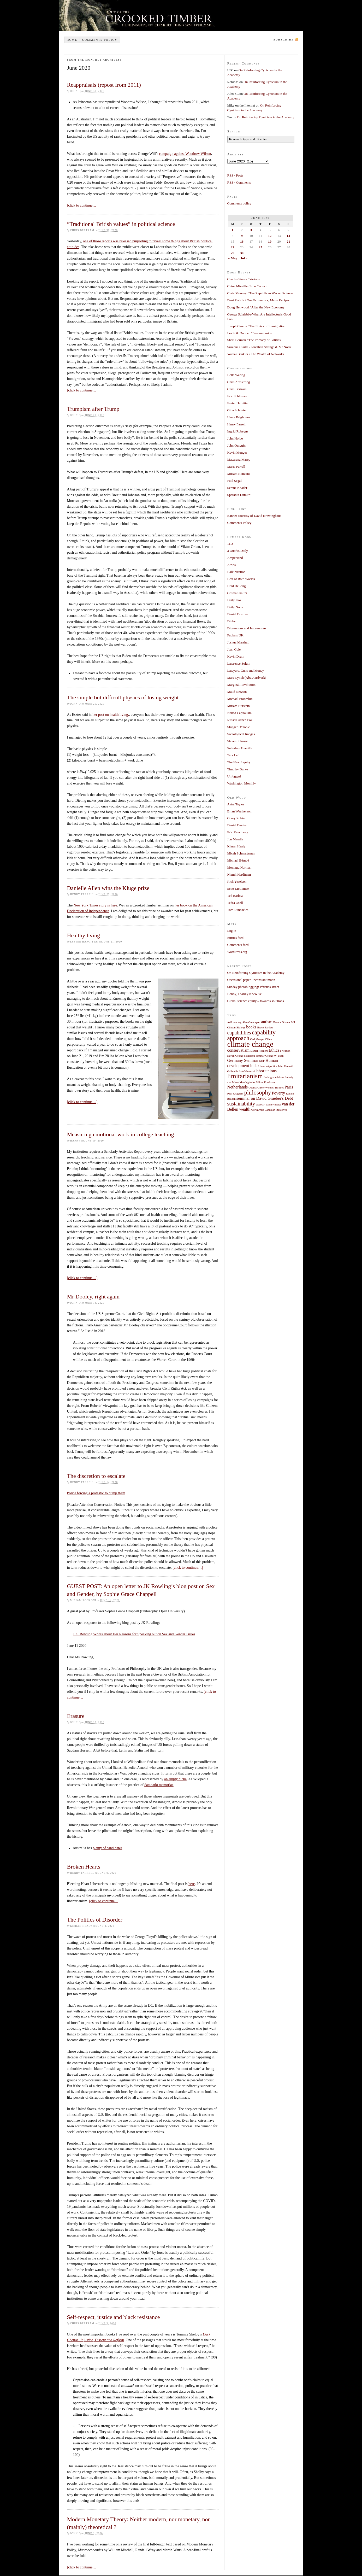  I want to click on Log in, so click(231, 931).